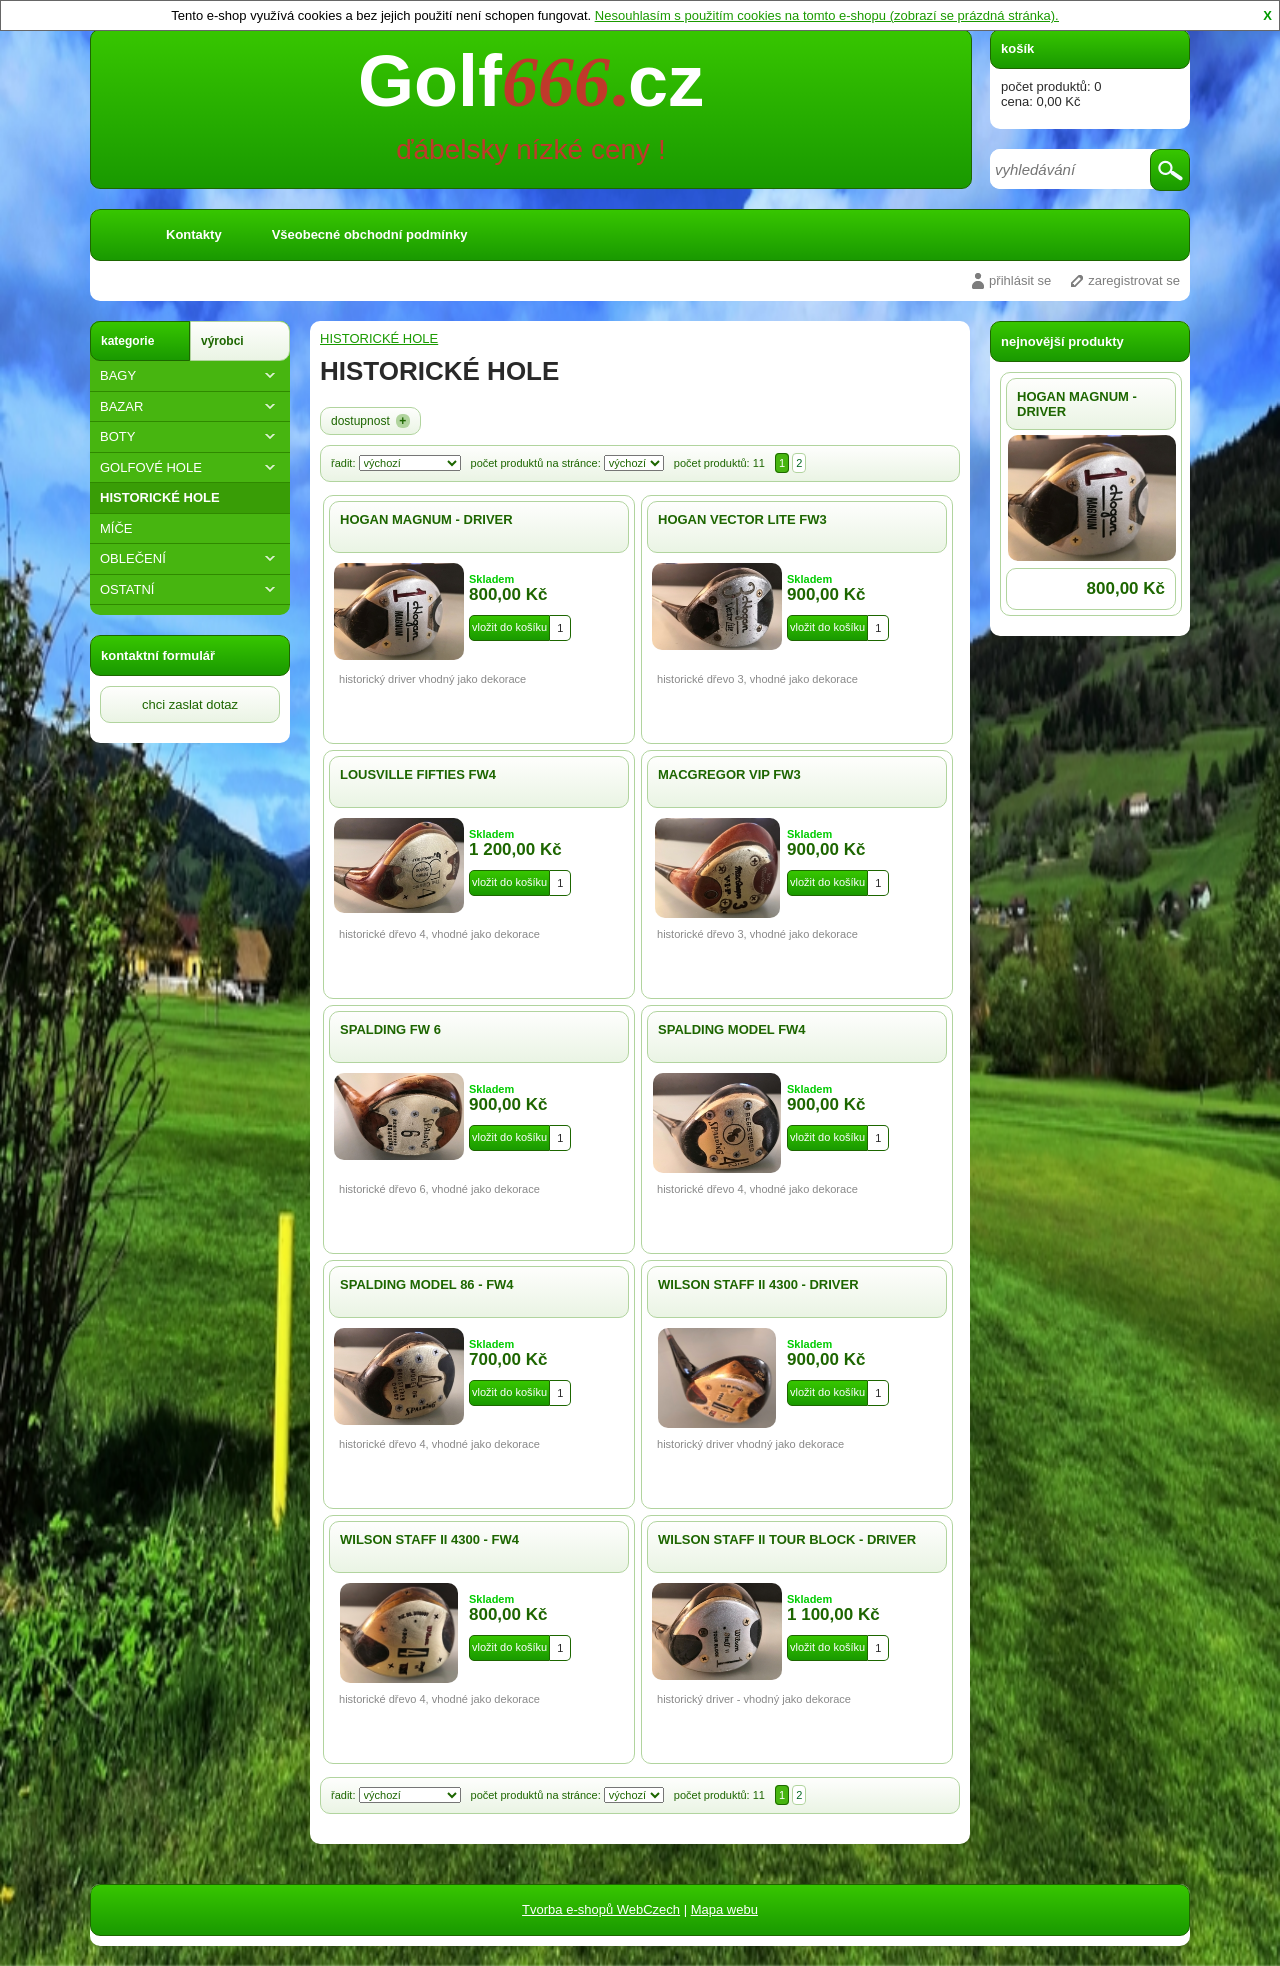 The width and height of the screenshot is (1280, 1966). Describe the element at coordinates (190, 436) in the screenshot. I see `BOTY` at that location.